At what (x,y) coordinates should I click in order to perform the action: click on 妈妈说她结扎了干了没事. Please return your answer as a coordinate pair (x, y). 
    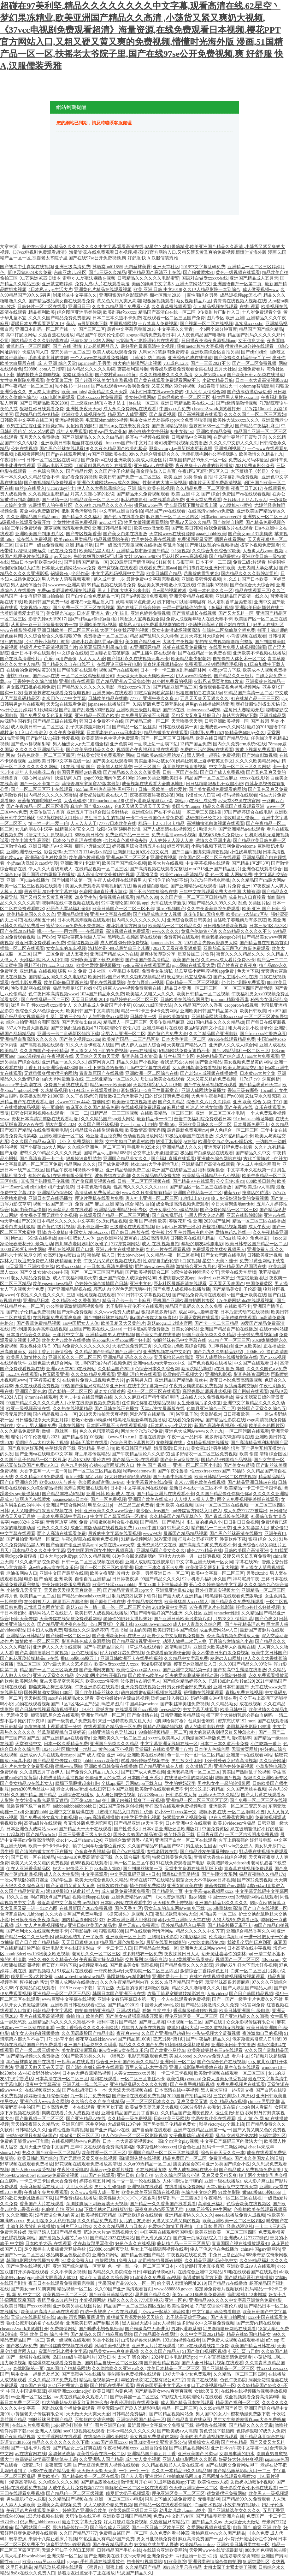
    Looking at the image, I should click on (79, 1936).